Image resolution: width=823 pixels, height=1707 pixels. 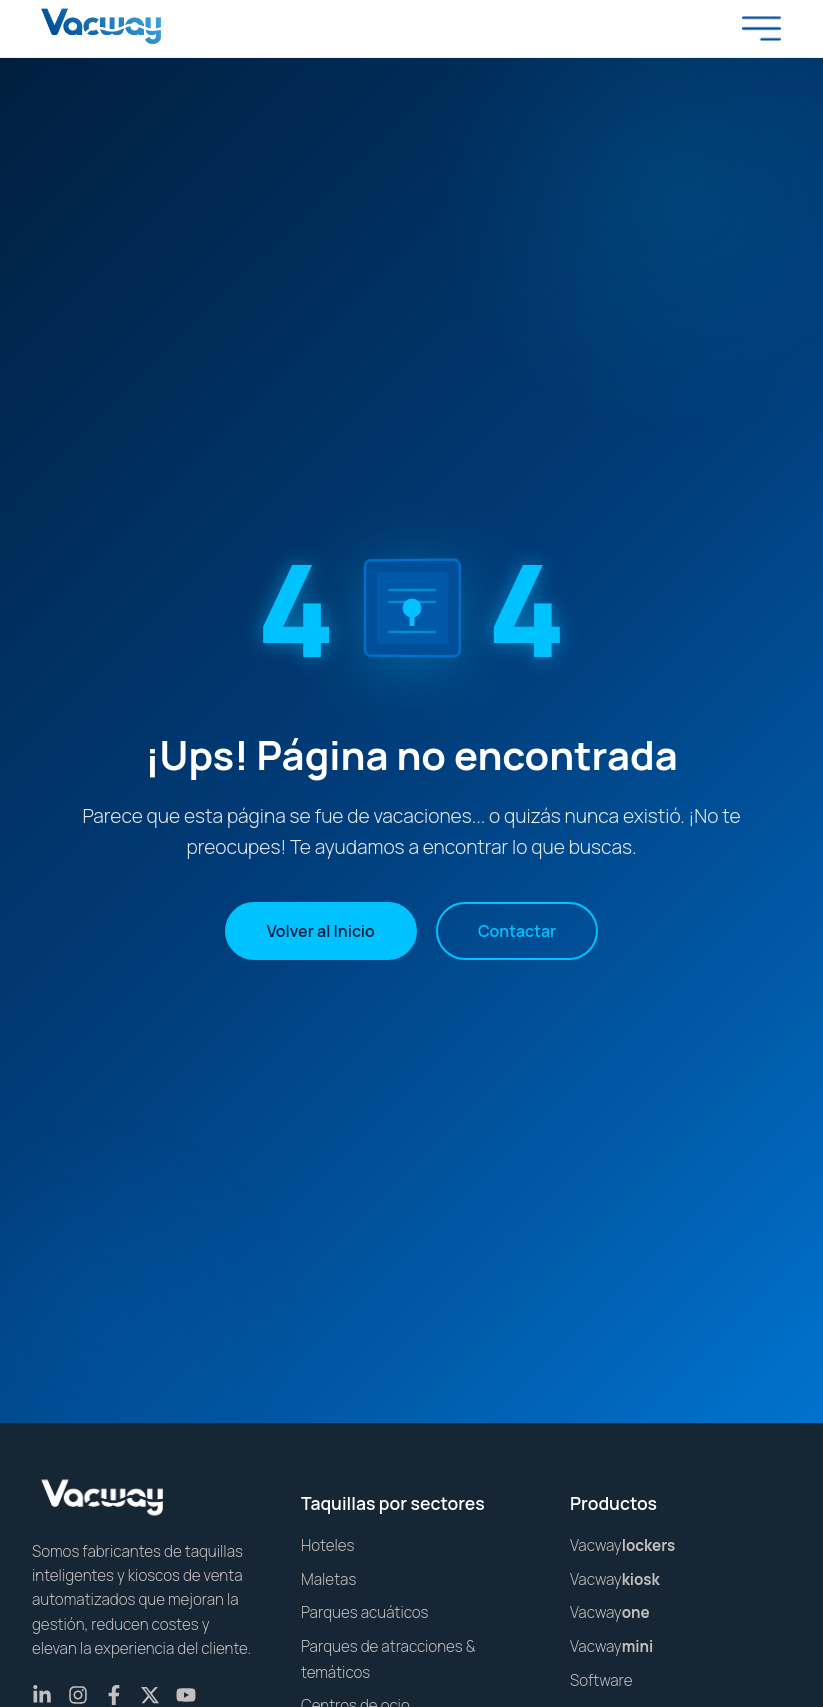 I want to click on Parques acuáticos, so click(x=365, y=1612).